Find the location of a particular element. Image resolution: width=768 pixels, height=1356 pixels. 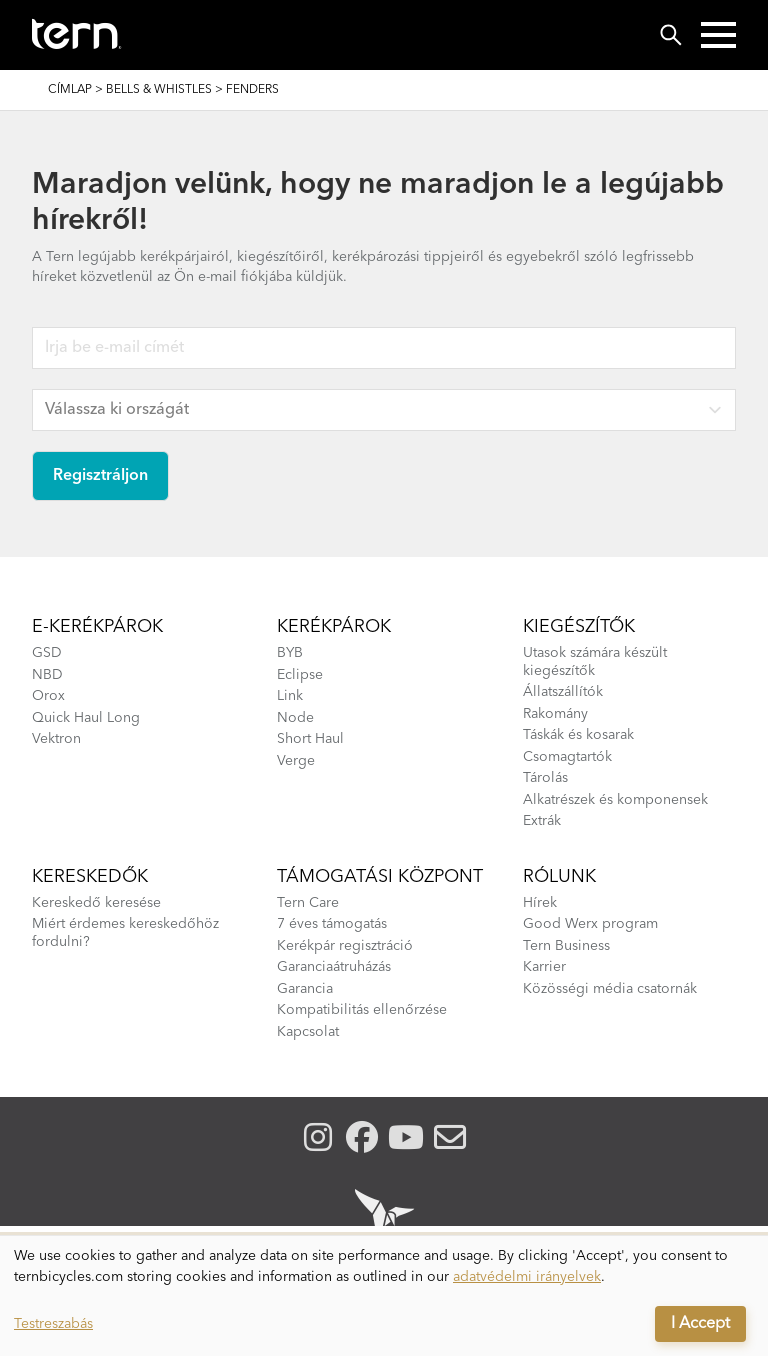

Orox is located at coordinates (48, 696).